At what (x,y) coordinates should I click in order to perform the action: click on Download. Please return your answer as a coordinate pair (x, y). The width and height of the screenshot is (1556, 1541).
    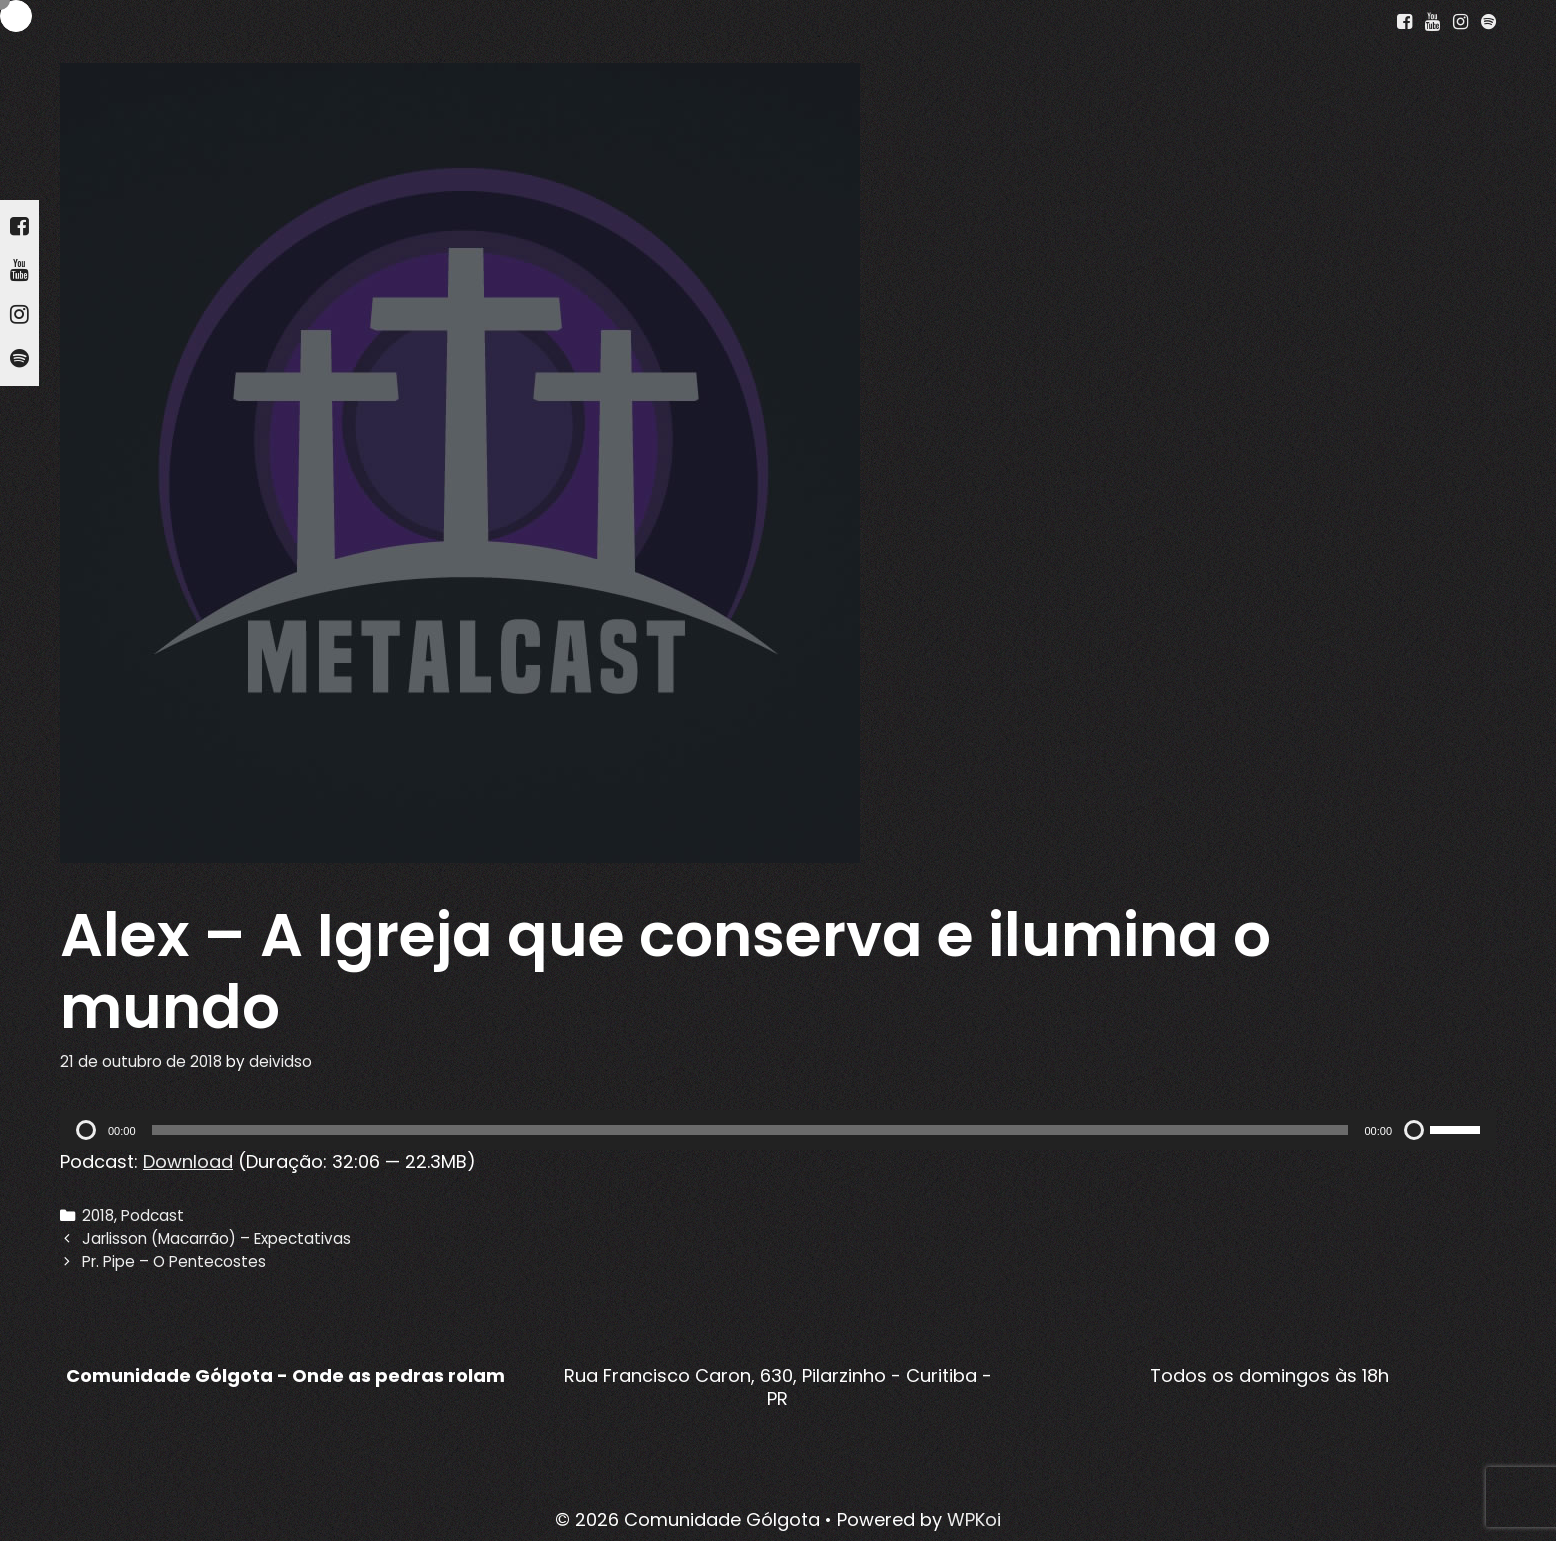
    Looking at the image, I should click on (188, 1161).